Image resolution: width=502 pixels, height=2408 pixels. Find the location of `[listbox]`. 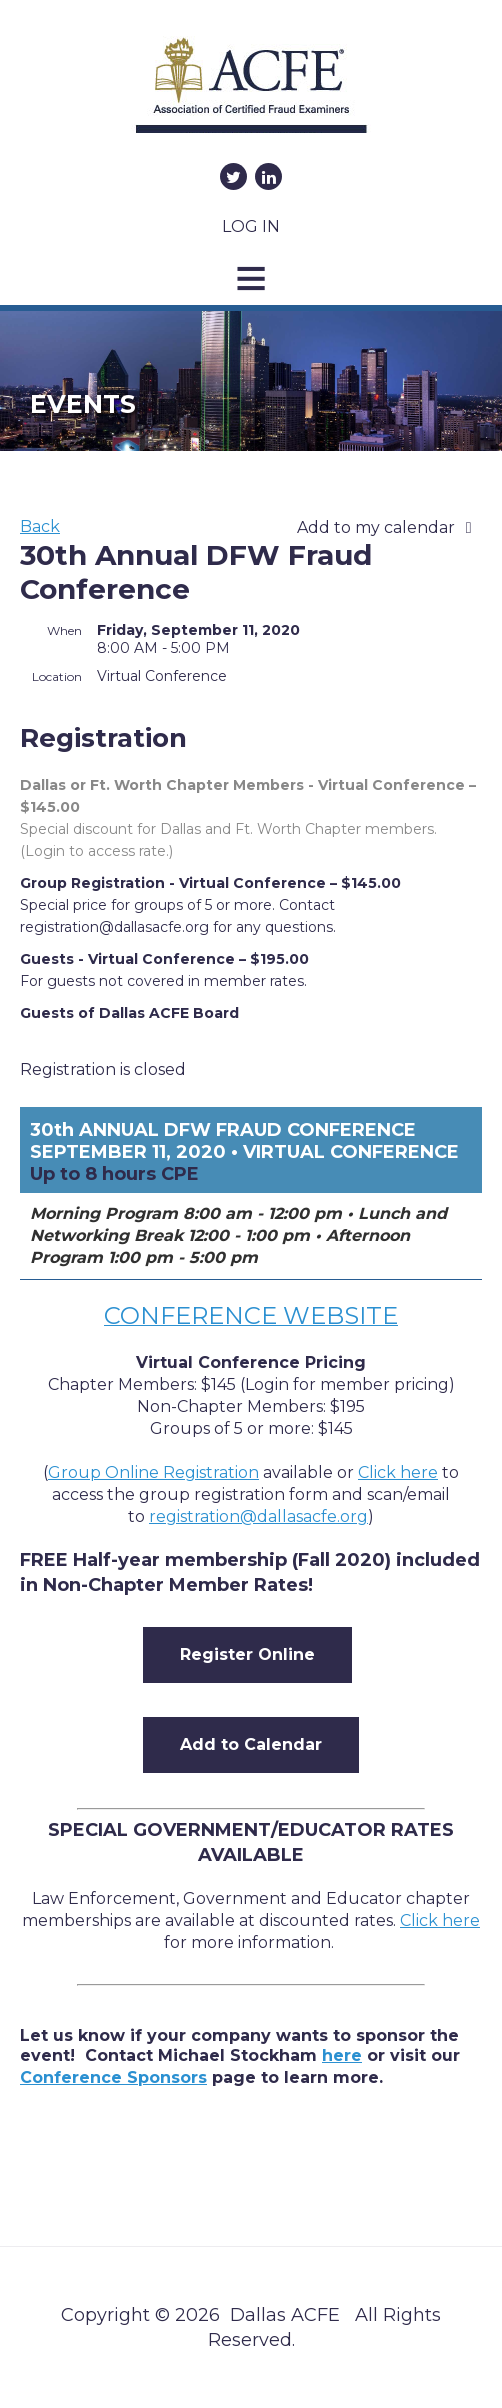

[listbox] is located at coordinates (389, 528).